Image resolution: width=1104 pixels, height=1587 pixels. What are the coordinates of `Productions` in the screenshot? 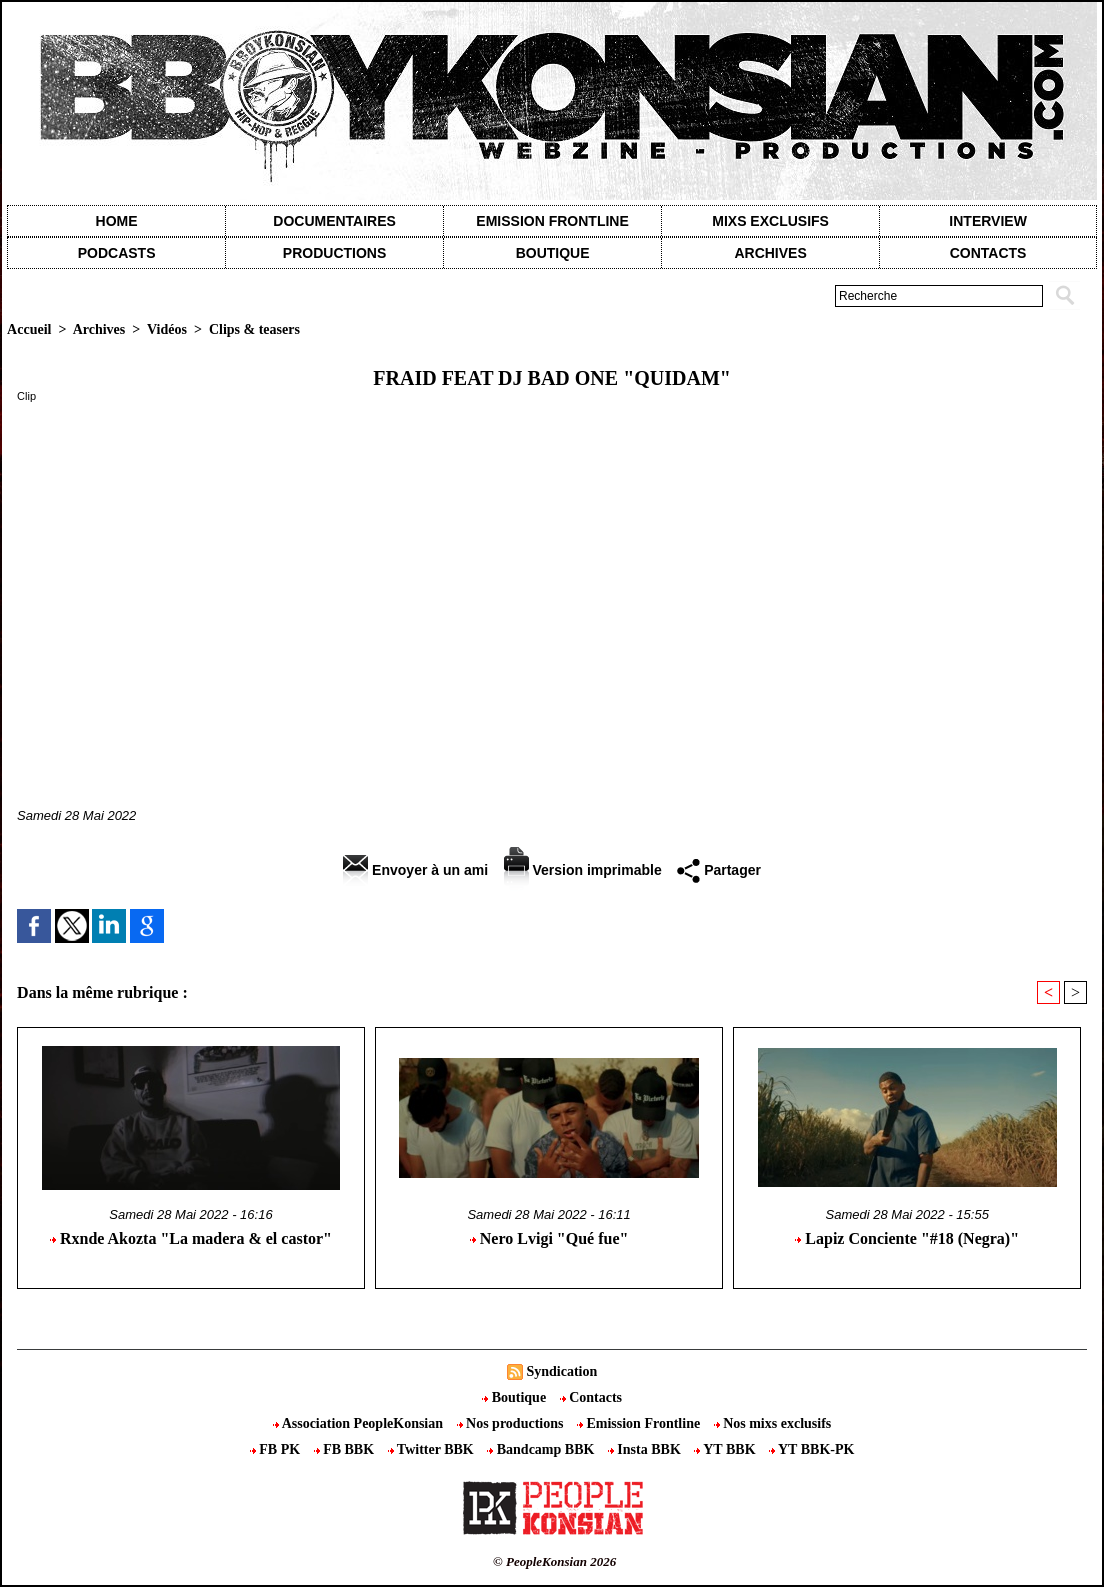 It's located at (334, 253).